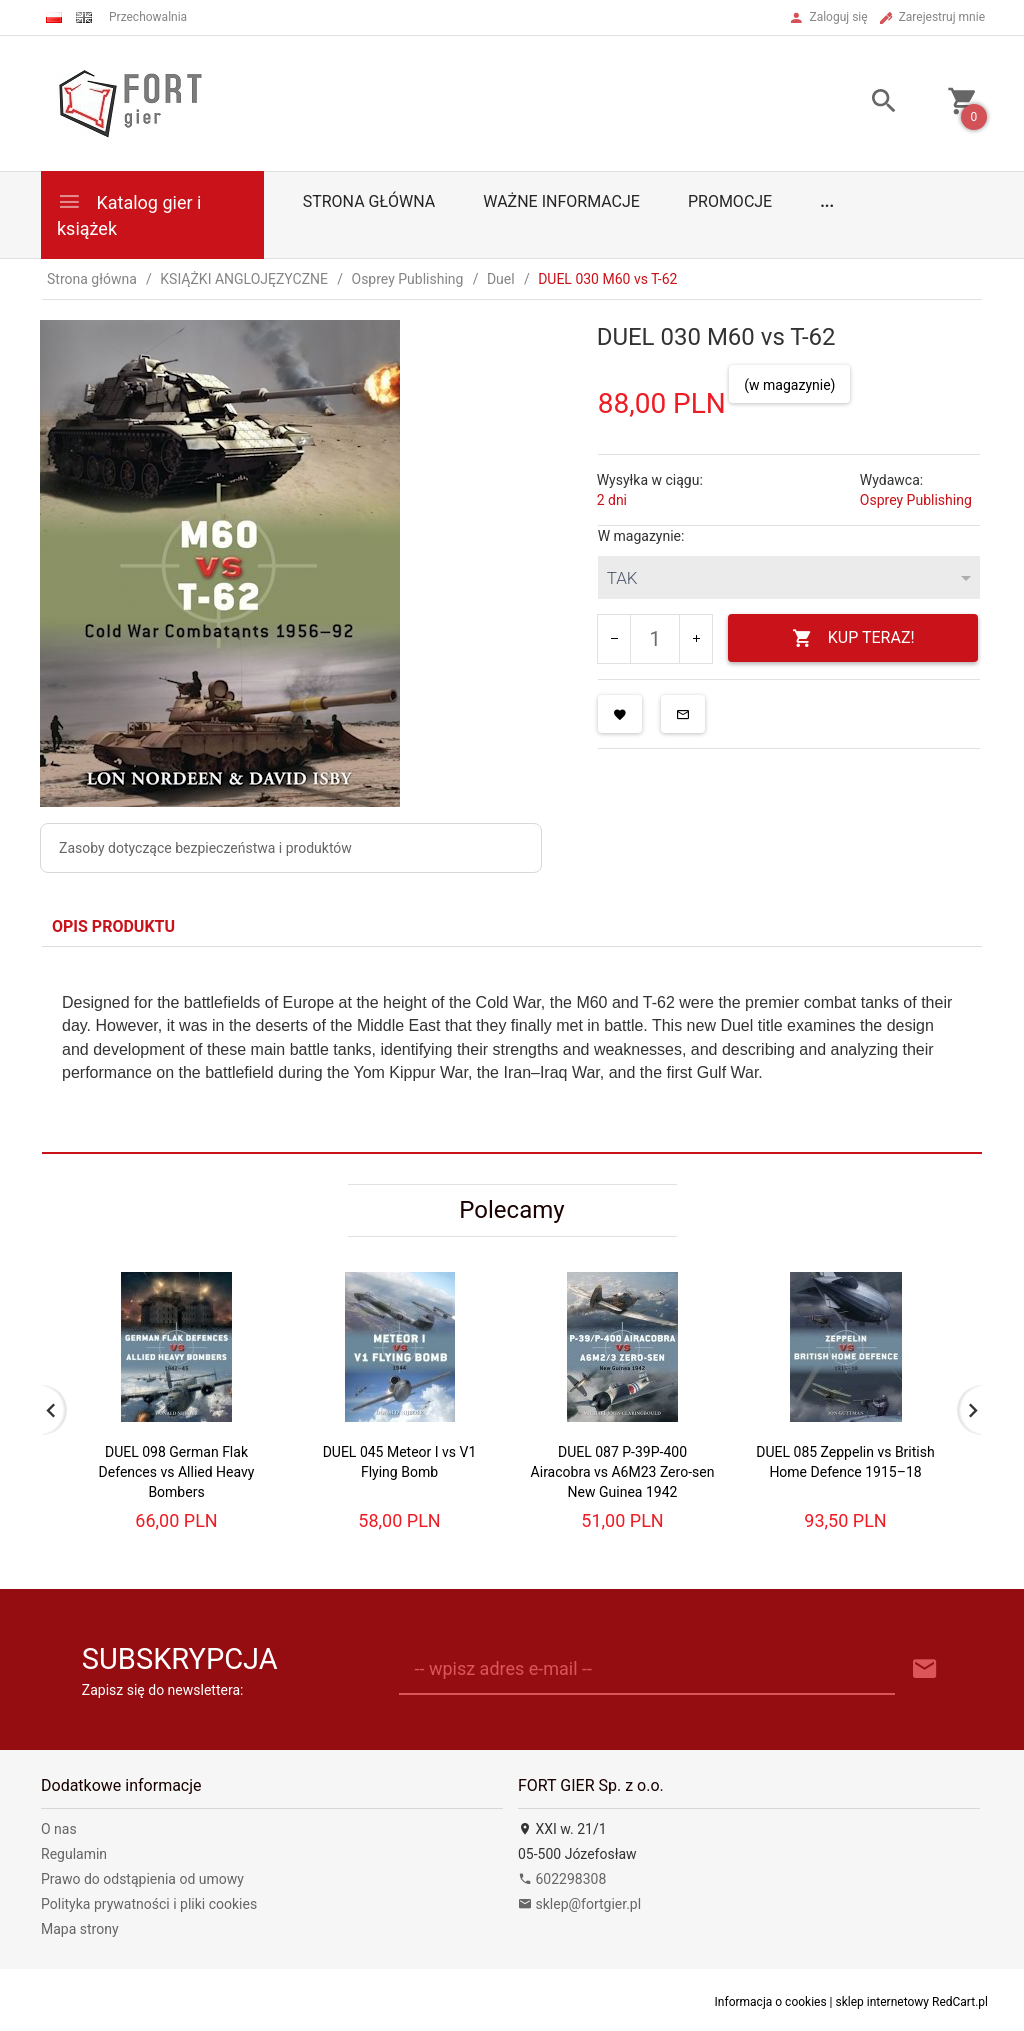 This screenshot has height=2031, width=1024. What do you see at coordinates (827, 201) in the screenshot?
I see `...` at bounding box center [827, 201].